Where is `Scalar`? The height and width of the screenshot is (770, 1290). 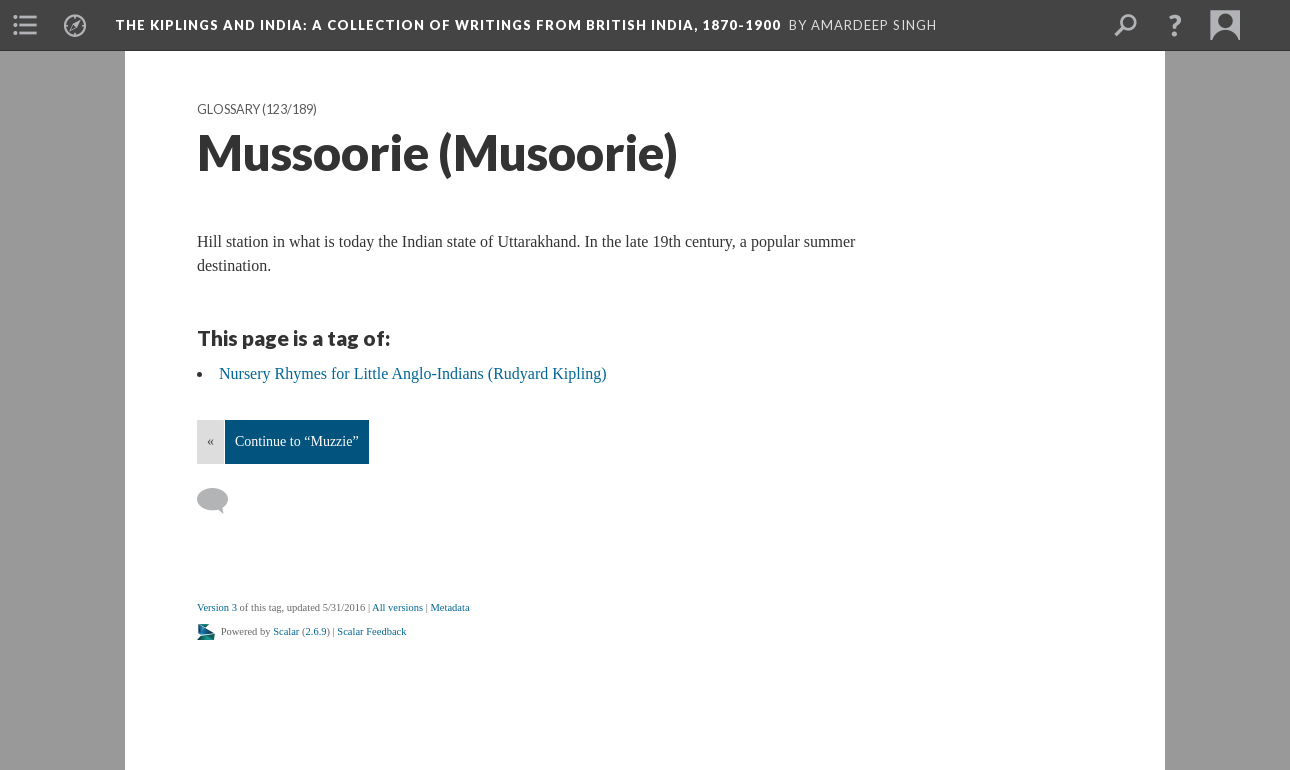
Scalar is located at coordinates (286, 631).